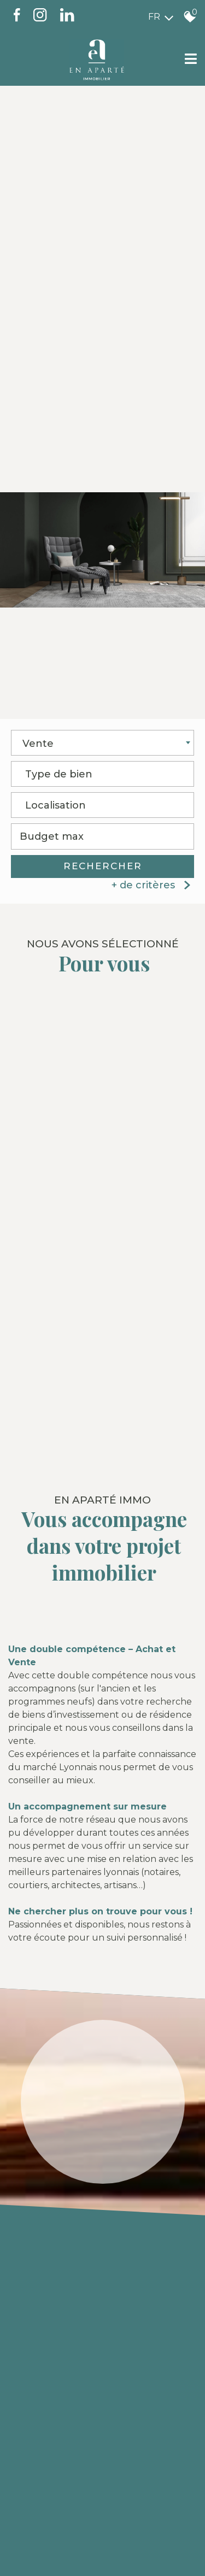  Describe the element at coordinates (102, 744) in the screenshot. I see `[combobox]` at that location.